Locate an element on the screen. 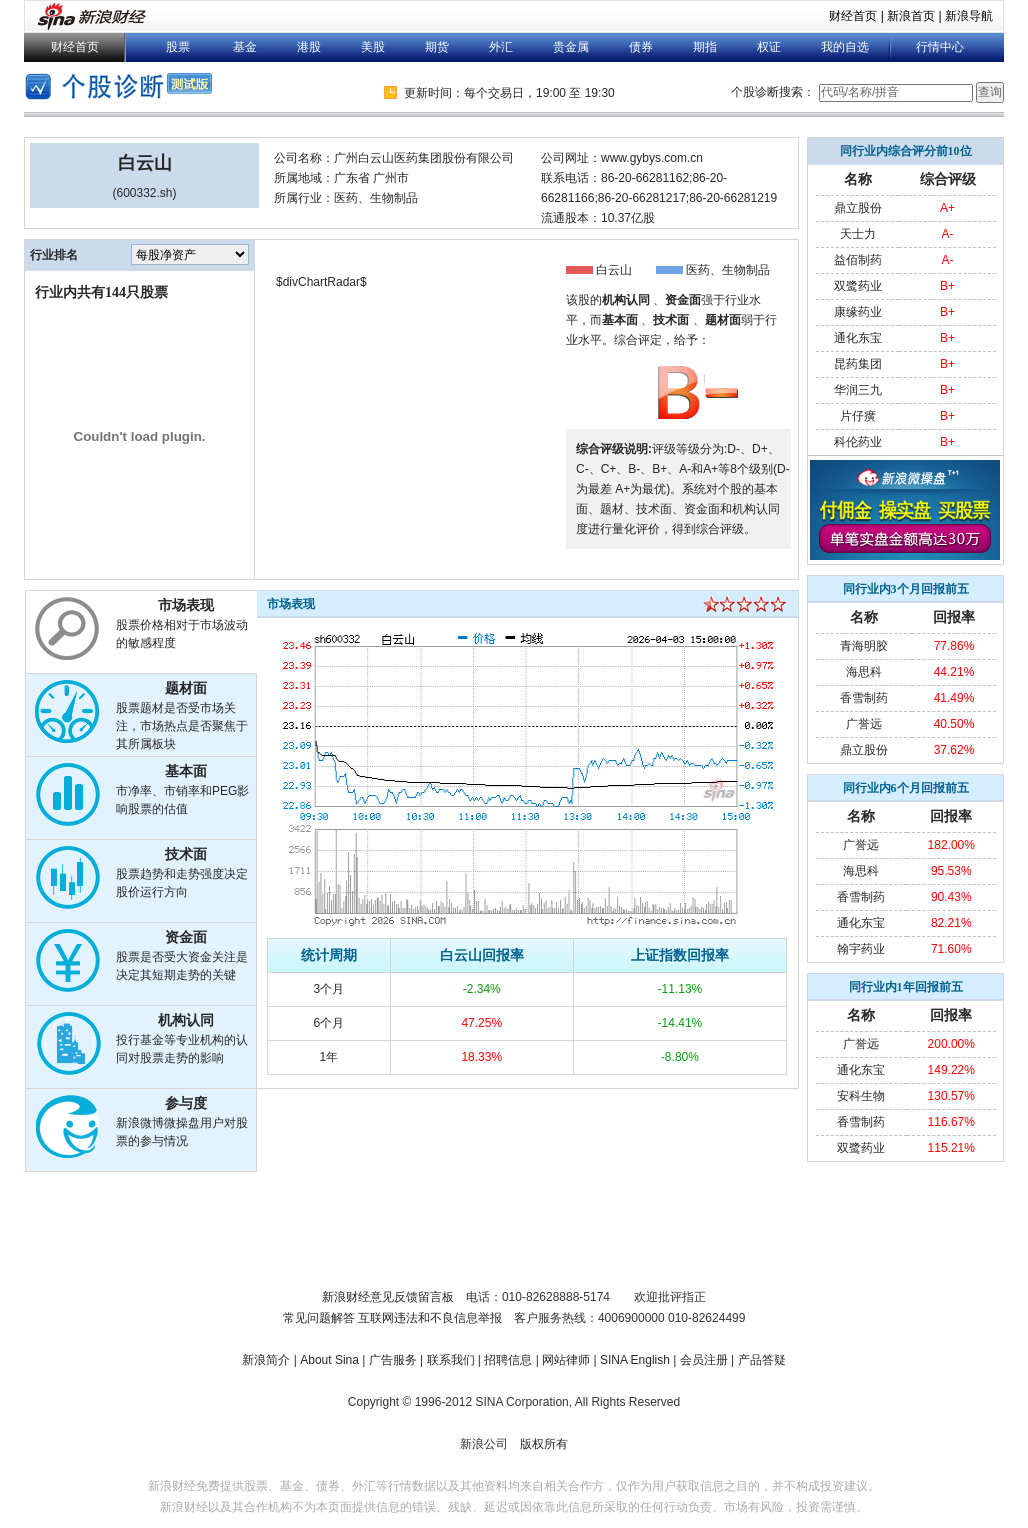  翰宇药业 is located at coordinates (861, 949).